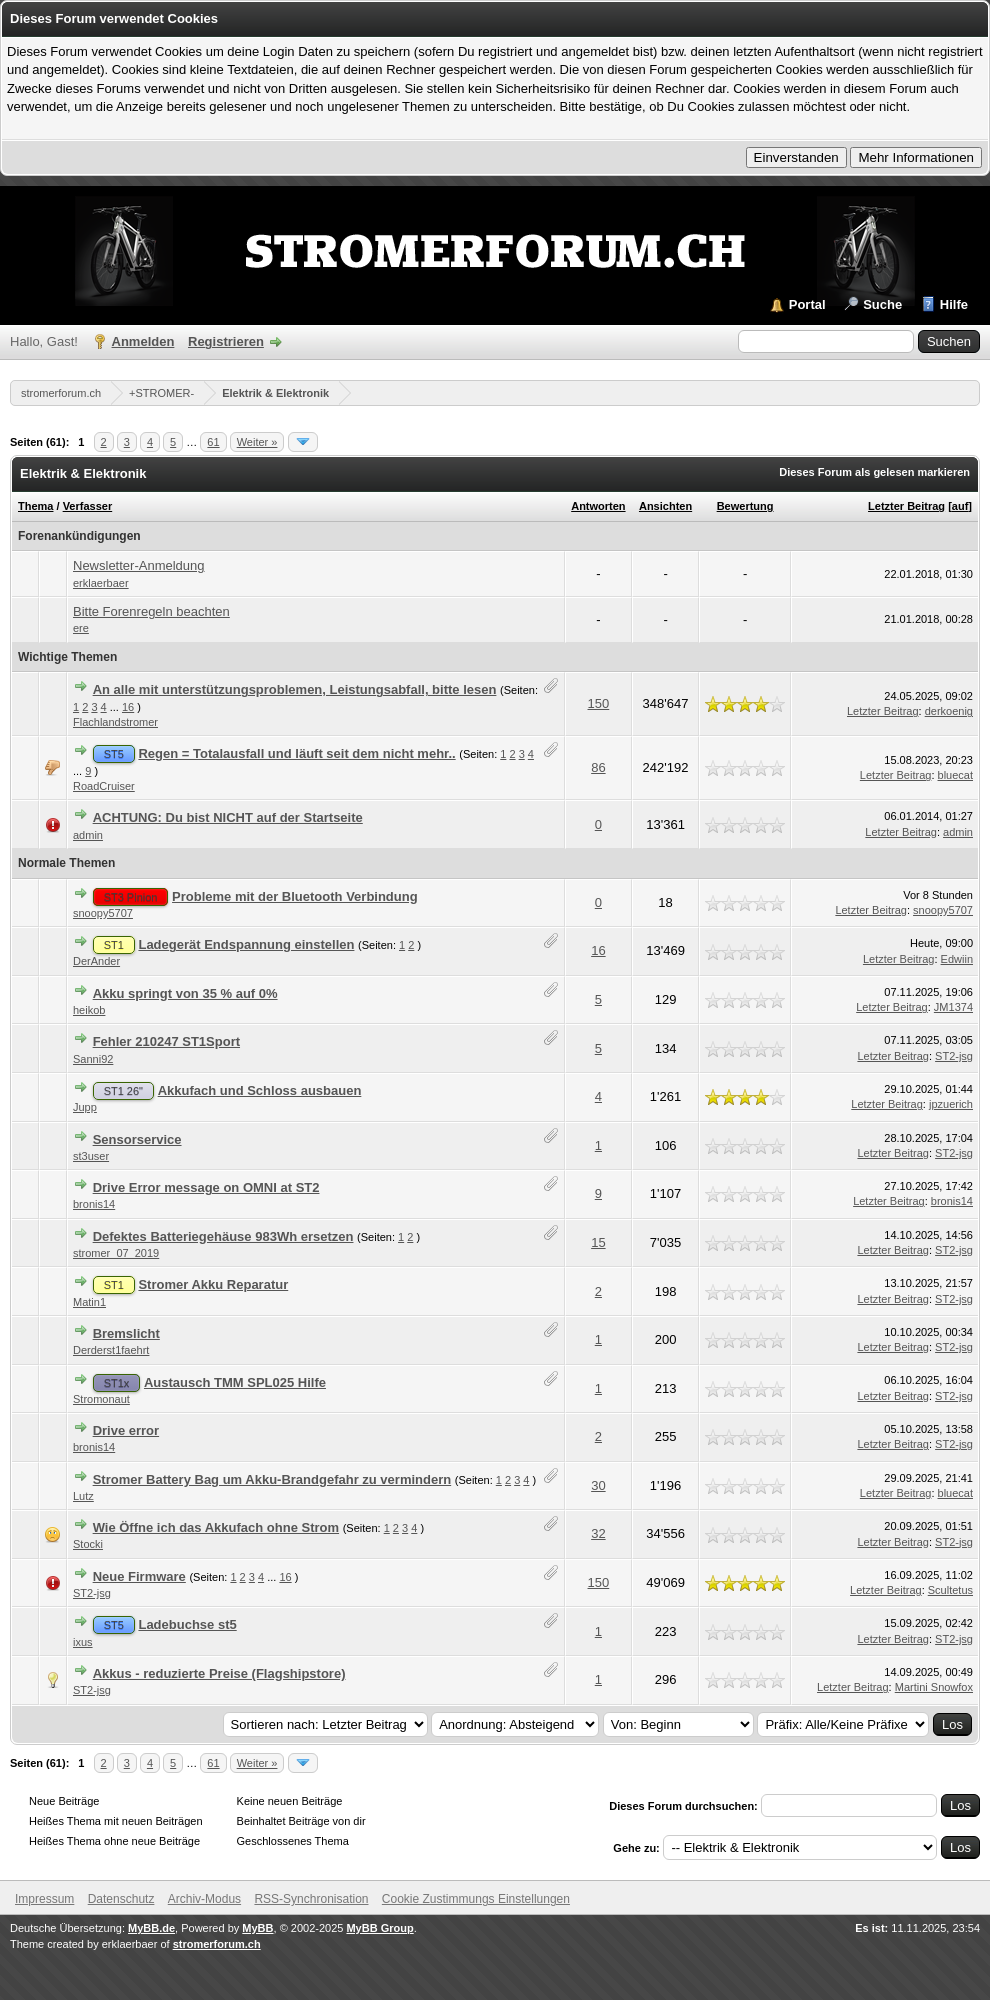 The width and height of the screenshot is (990, 2000). I want to click on Matin1, so click(89, 1302).